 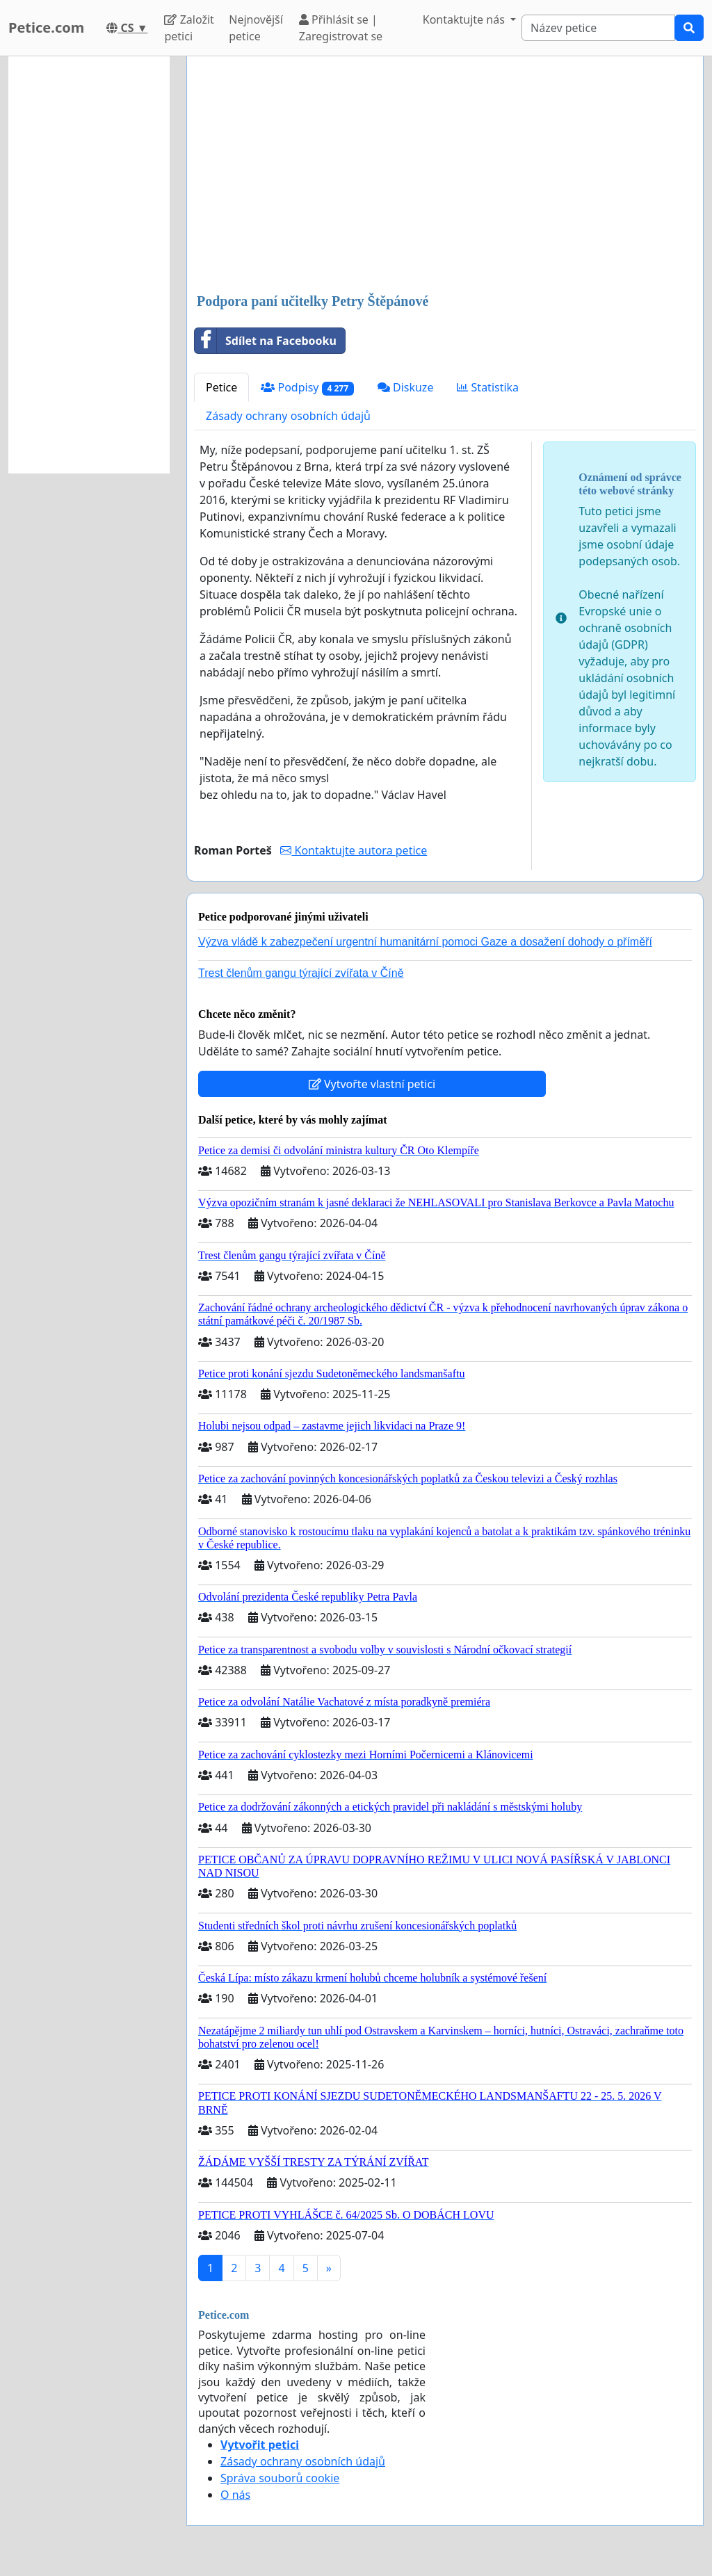 I want to click on Výzva vládě k zabezpečení urgentní humanitární pomoci Gaze a dosažení dohody o příměří, so click(x=425, y=942).